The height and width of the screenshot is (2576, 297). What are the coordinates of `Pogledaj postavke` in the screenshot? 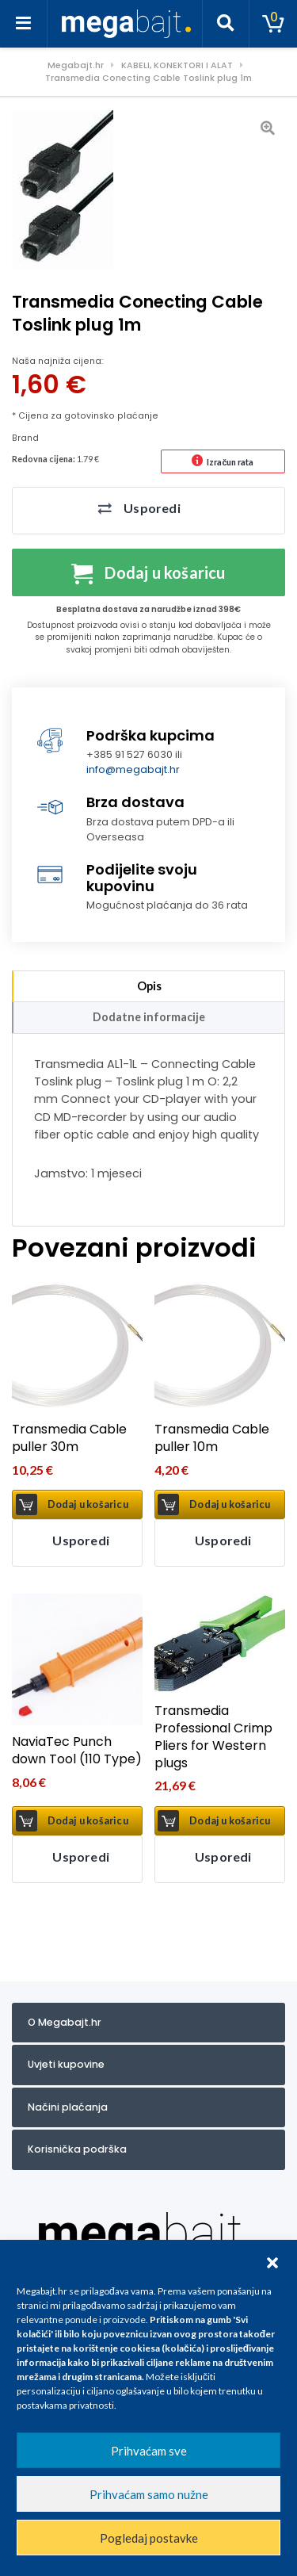 It's located at (149, 2538).